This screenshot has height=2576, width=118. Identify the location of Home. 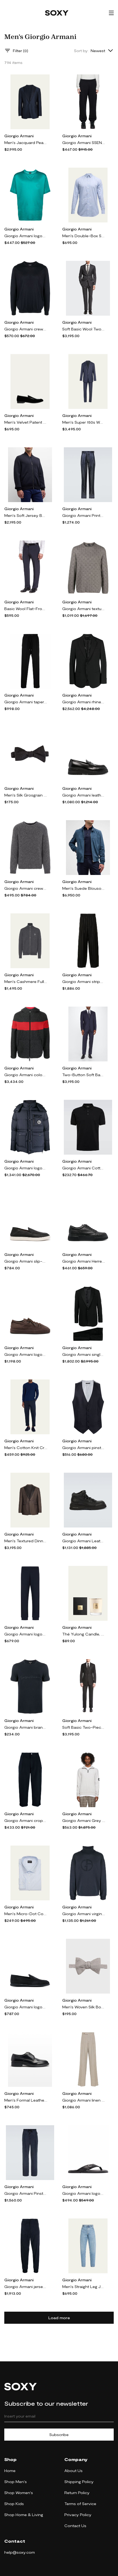
(10, 2470).